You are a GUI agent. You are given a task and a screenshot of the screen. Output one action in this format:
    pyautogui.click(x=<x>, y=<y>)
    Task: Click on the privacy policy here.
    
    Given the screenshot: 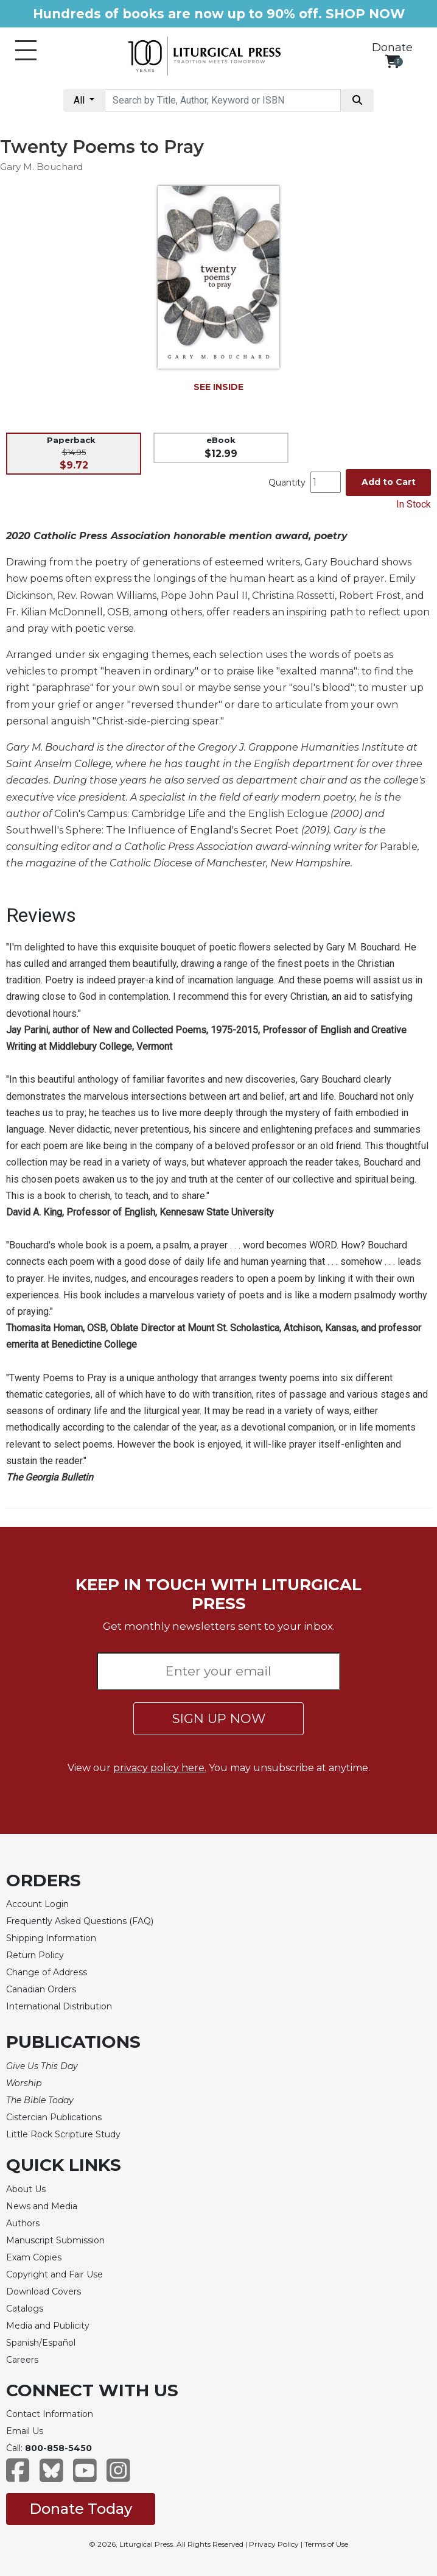 What is the action you would take?
    pyautogui.click(x=159, y=1768)
    